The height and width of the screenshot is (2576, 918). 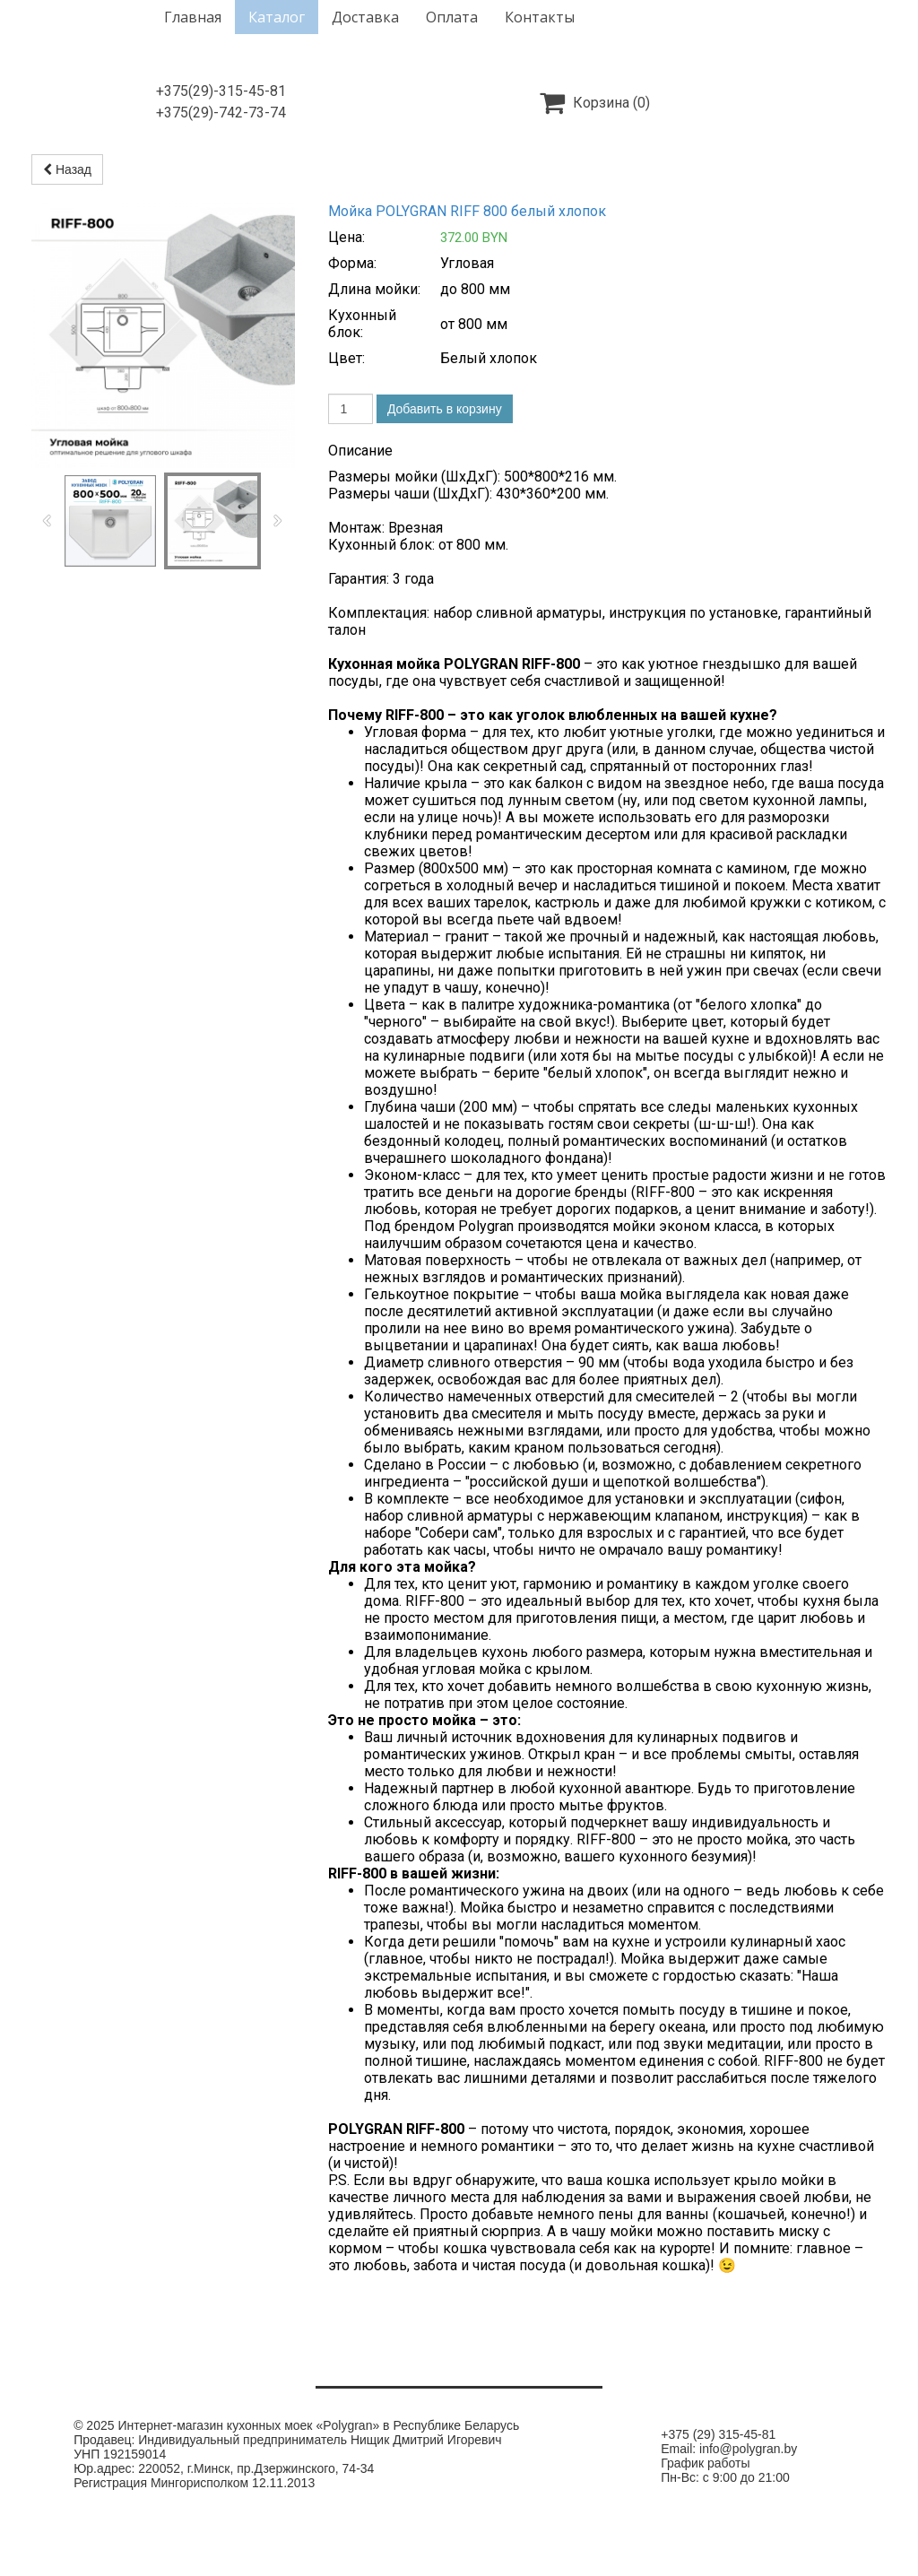 What do you see at coordinates (192, 17) in the screenshot?
I see `Главная` at bounding box center [192, 17].